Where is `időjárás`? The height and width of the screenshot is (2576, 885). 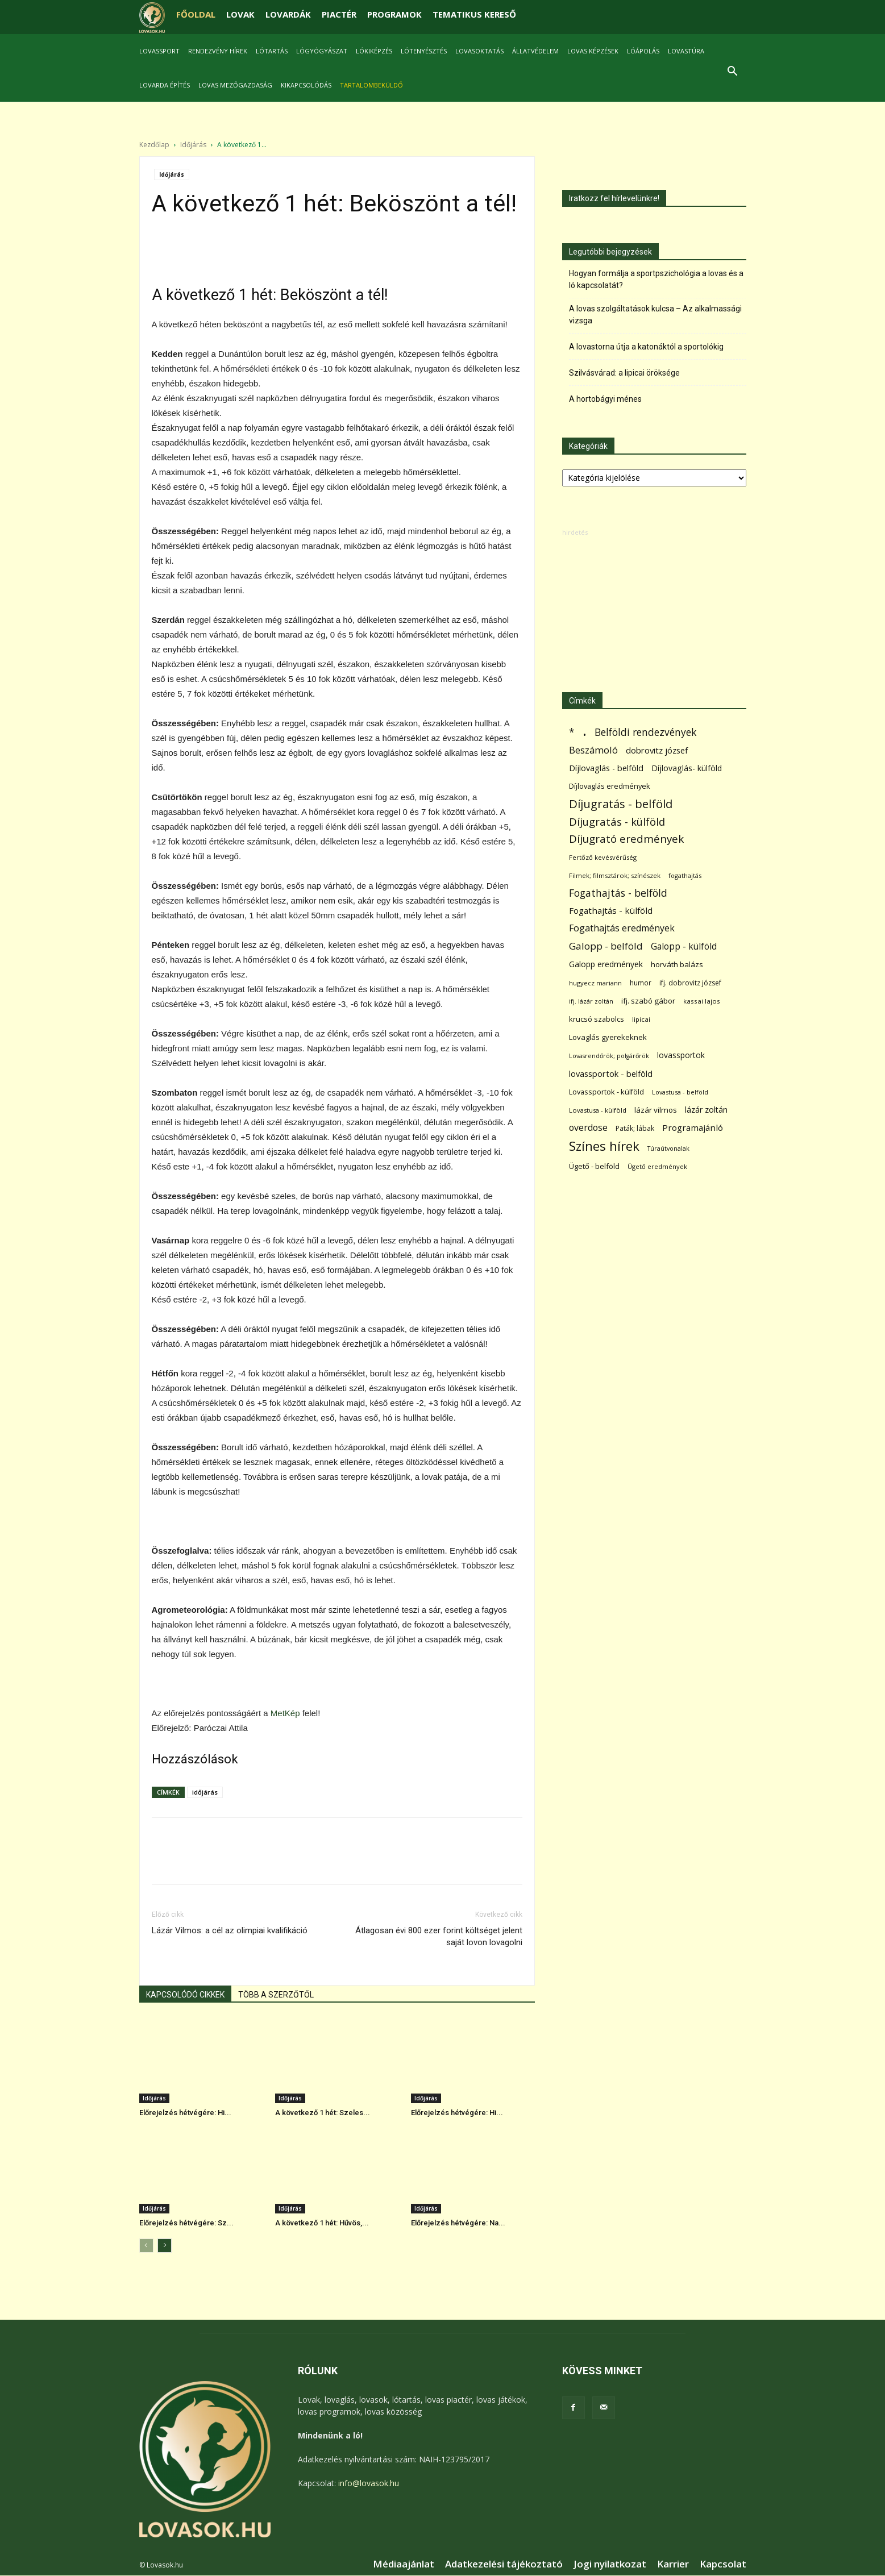 időjárás is located at coordinates (205, 1792).